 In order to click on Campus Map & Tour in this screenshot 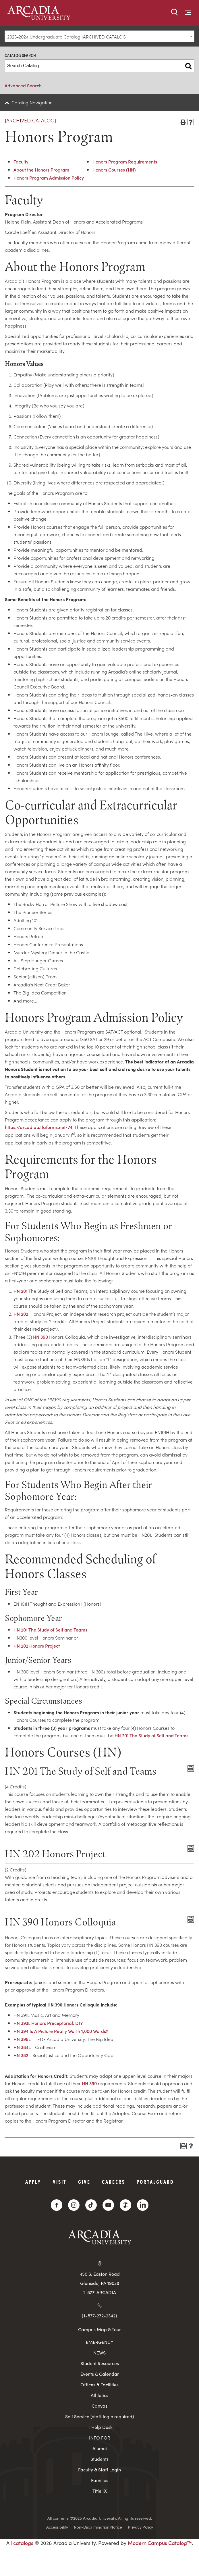, I will do `click(99, 2329)`.